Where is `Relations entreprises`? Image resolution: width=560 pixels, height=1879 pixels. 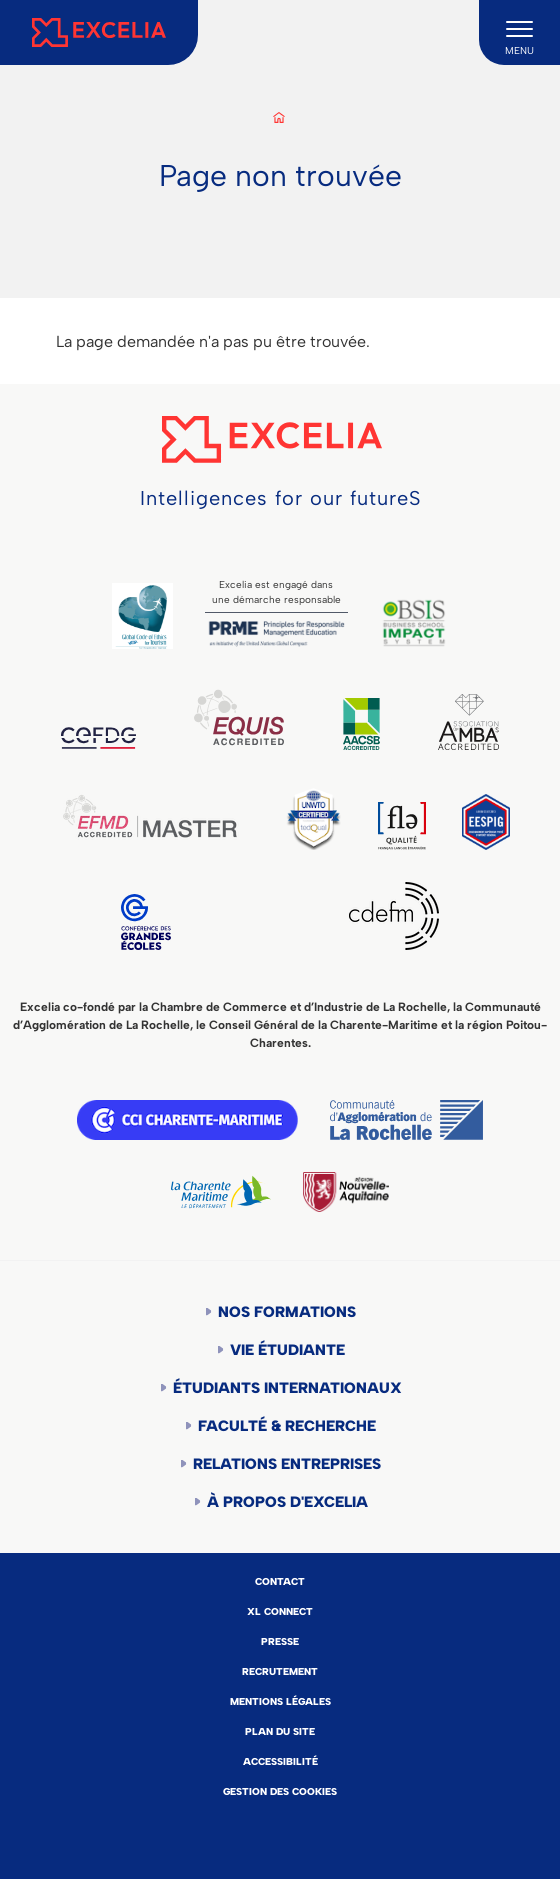 Relations entreprises is located at coordinates (287, 1464).